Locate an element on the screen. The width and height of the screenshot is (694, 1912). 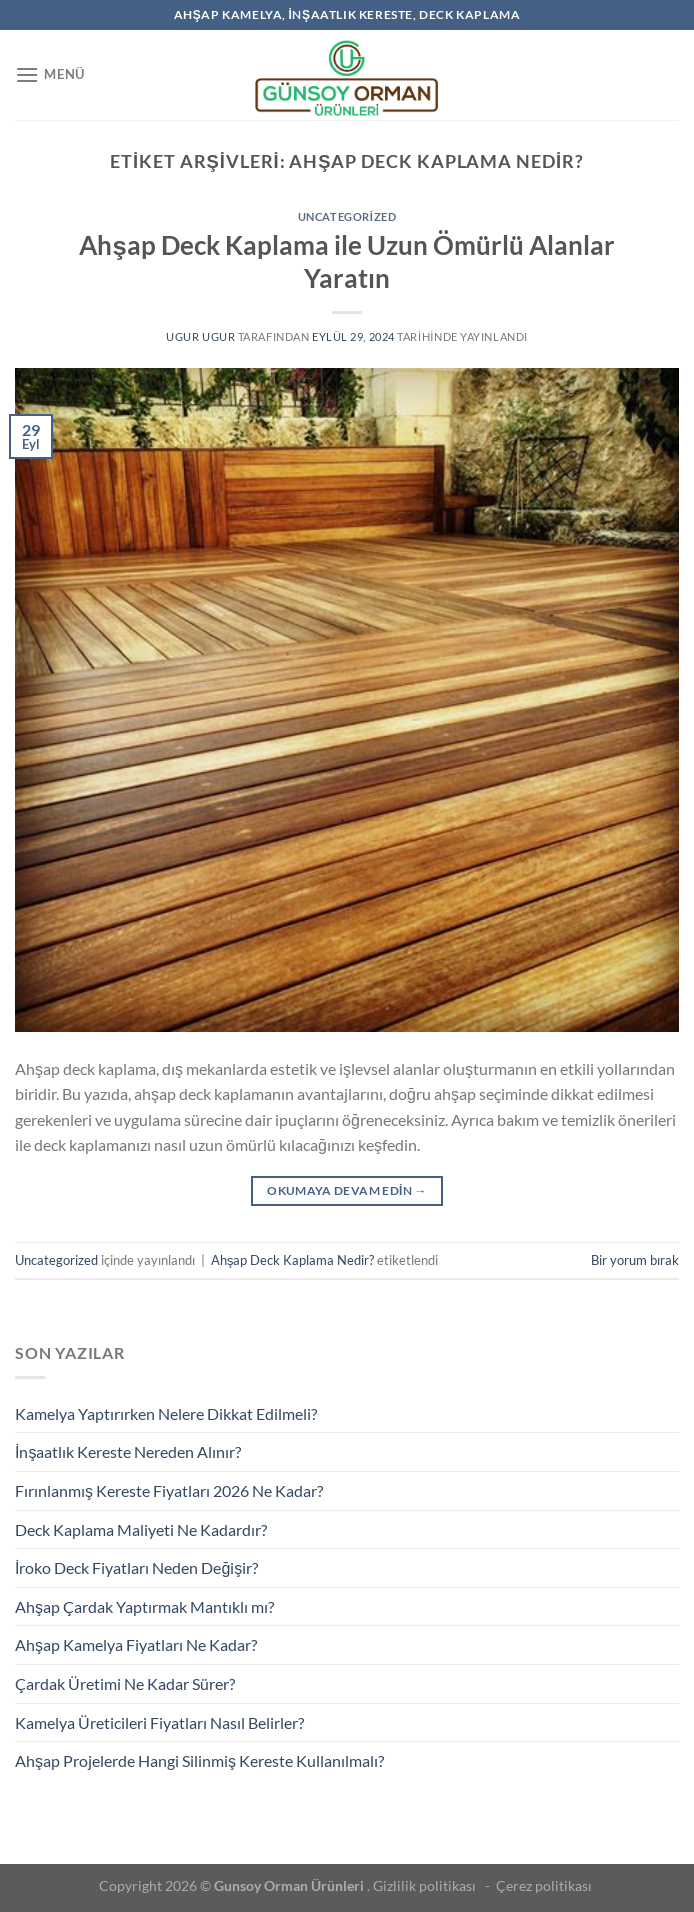
Okumaya devam edin is located at coordinates (347, 1190).